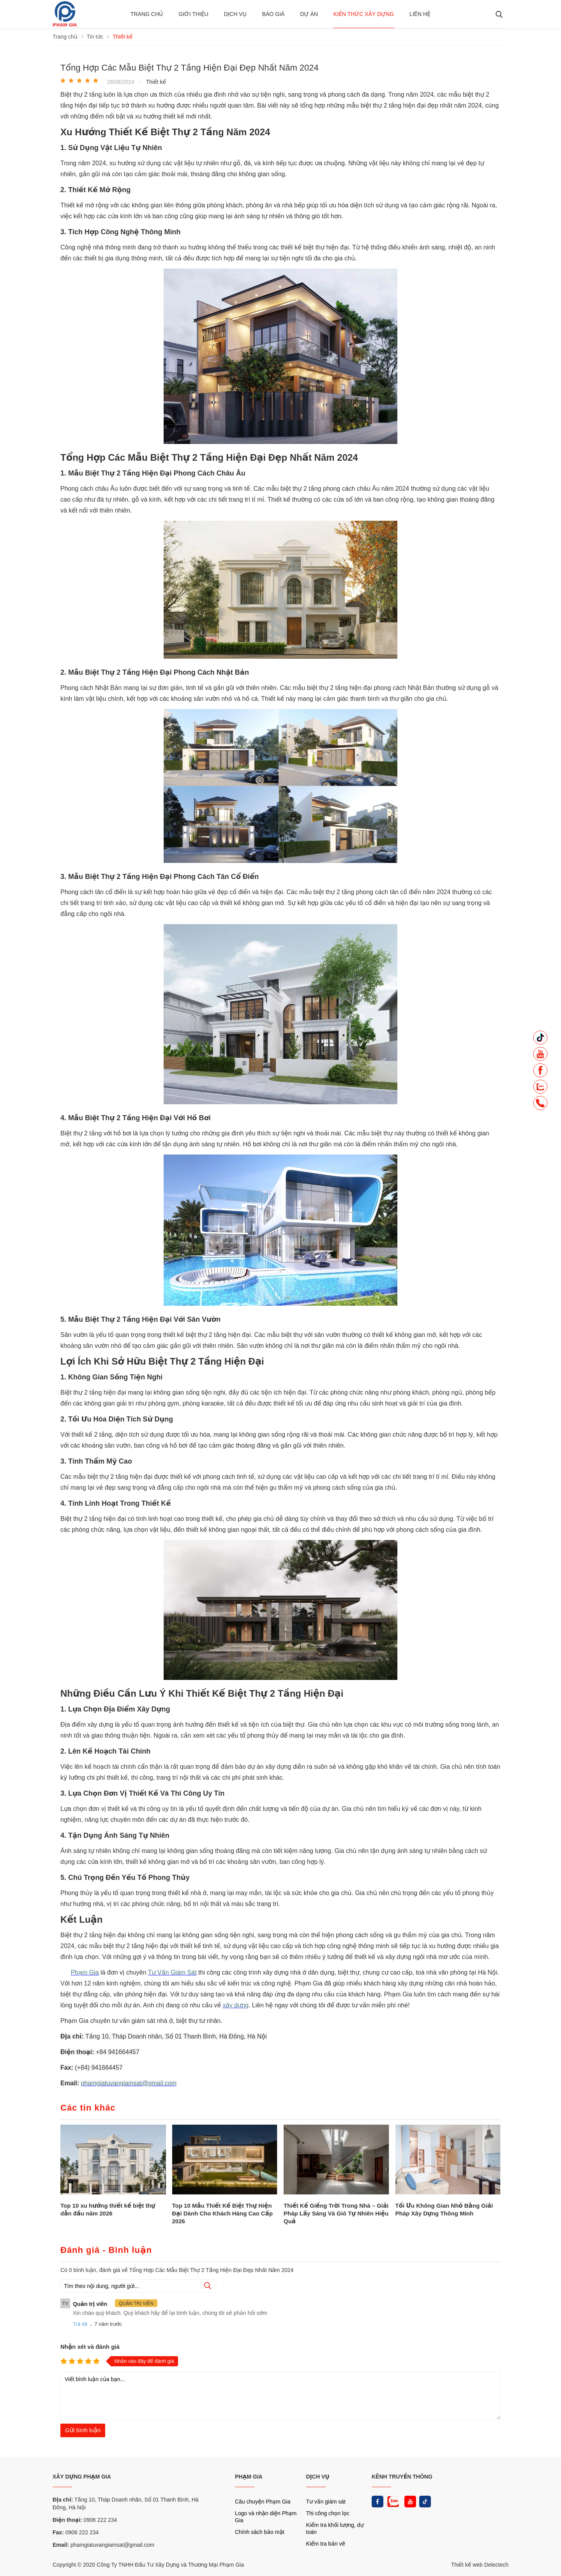 The image size is (561, 2576). What do you see at coordinates (262, 2501) in the screenshot?
I see `Câu chuyện Phạm Gia` at bounding box center [262, 2501].